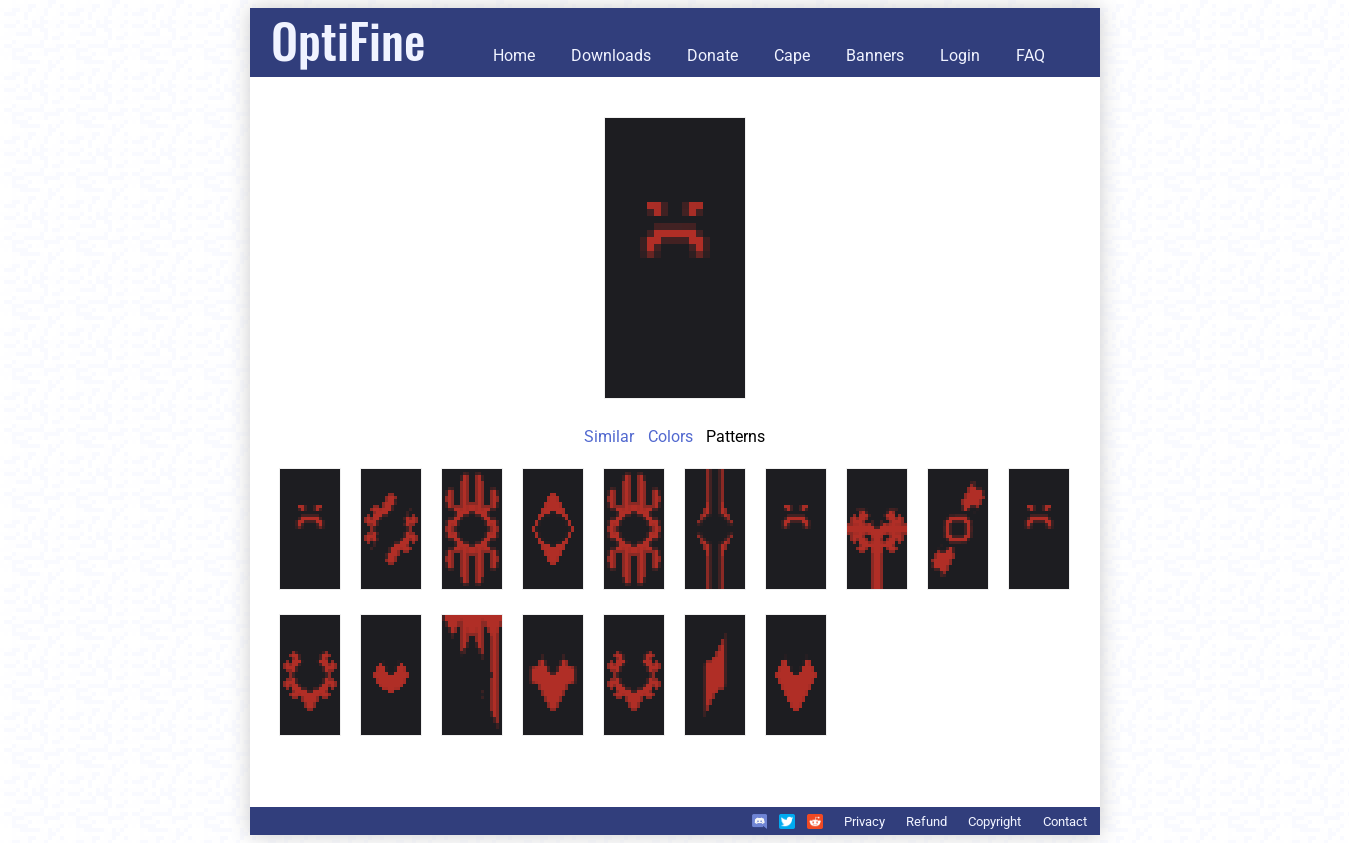 This screenshot has width=1349, height=843. I want to click on Downloads, so click(611, 55).